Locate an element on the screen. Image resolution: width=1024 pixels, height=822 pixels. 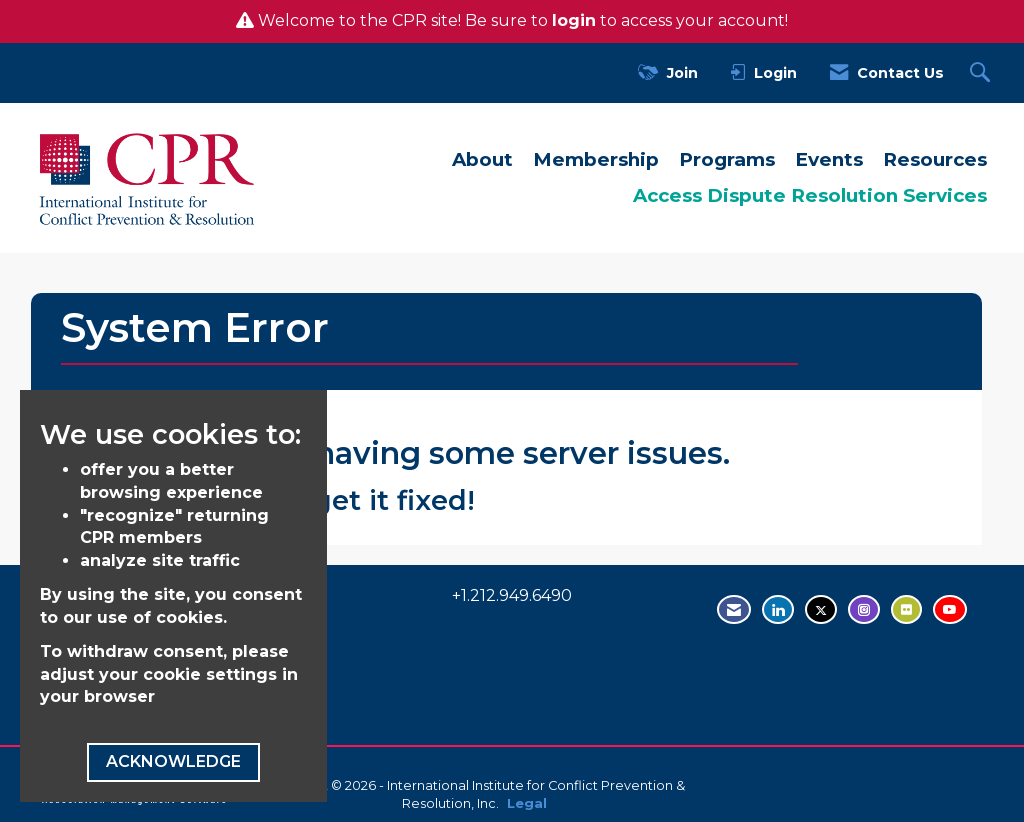
[Visit us on YouTube - opens in new tab] is located at coordinates (950, 609).